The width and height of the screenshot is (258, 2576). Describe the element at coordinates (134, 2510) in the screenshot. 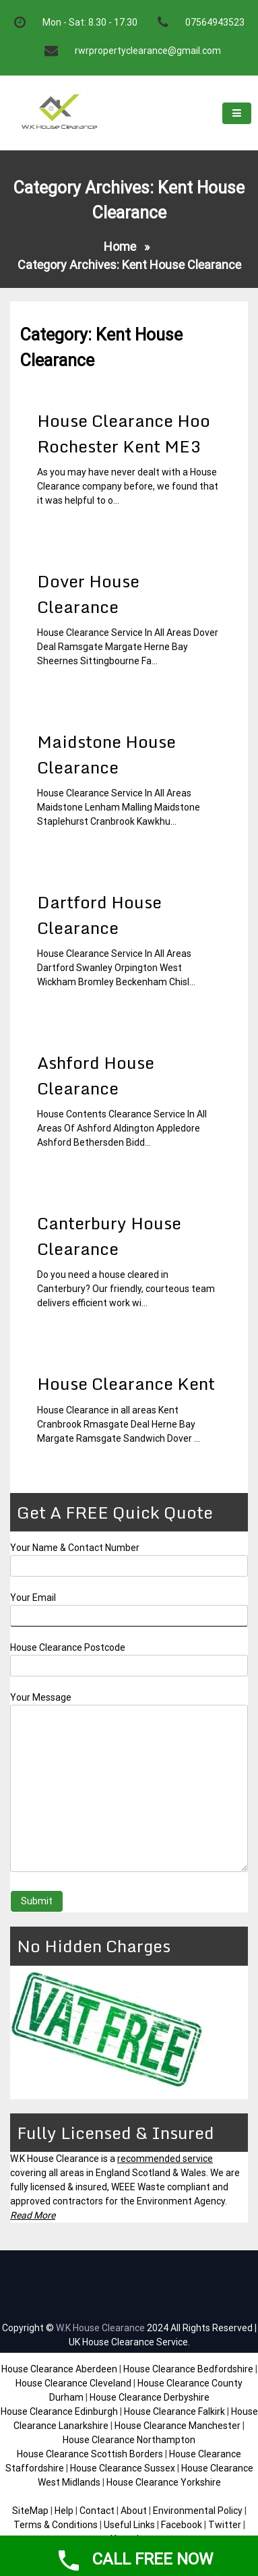

I see `About` at that location.